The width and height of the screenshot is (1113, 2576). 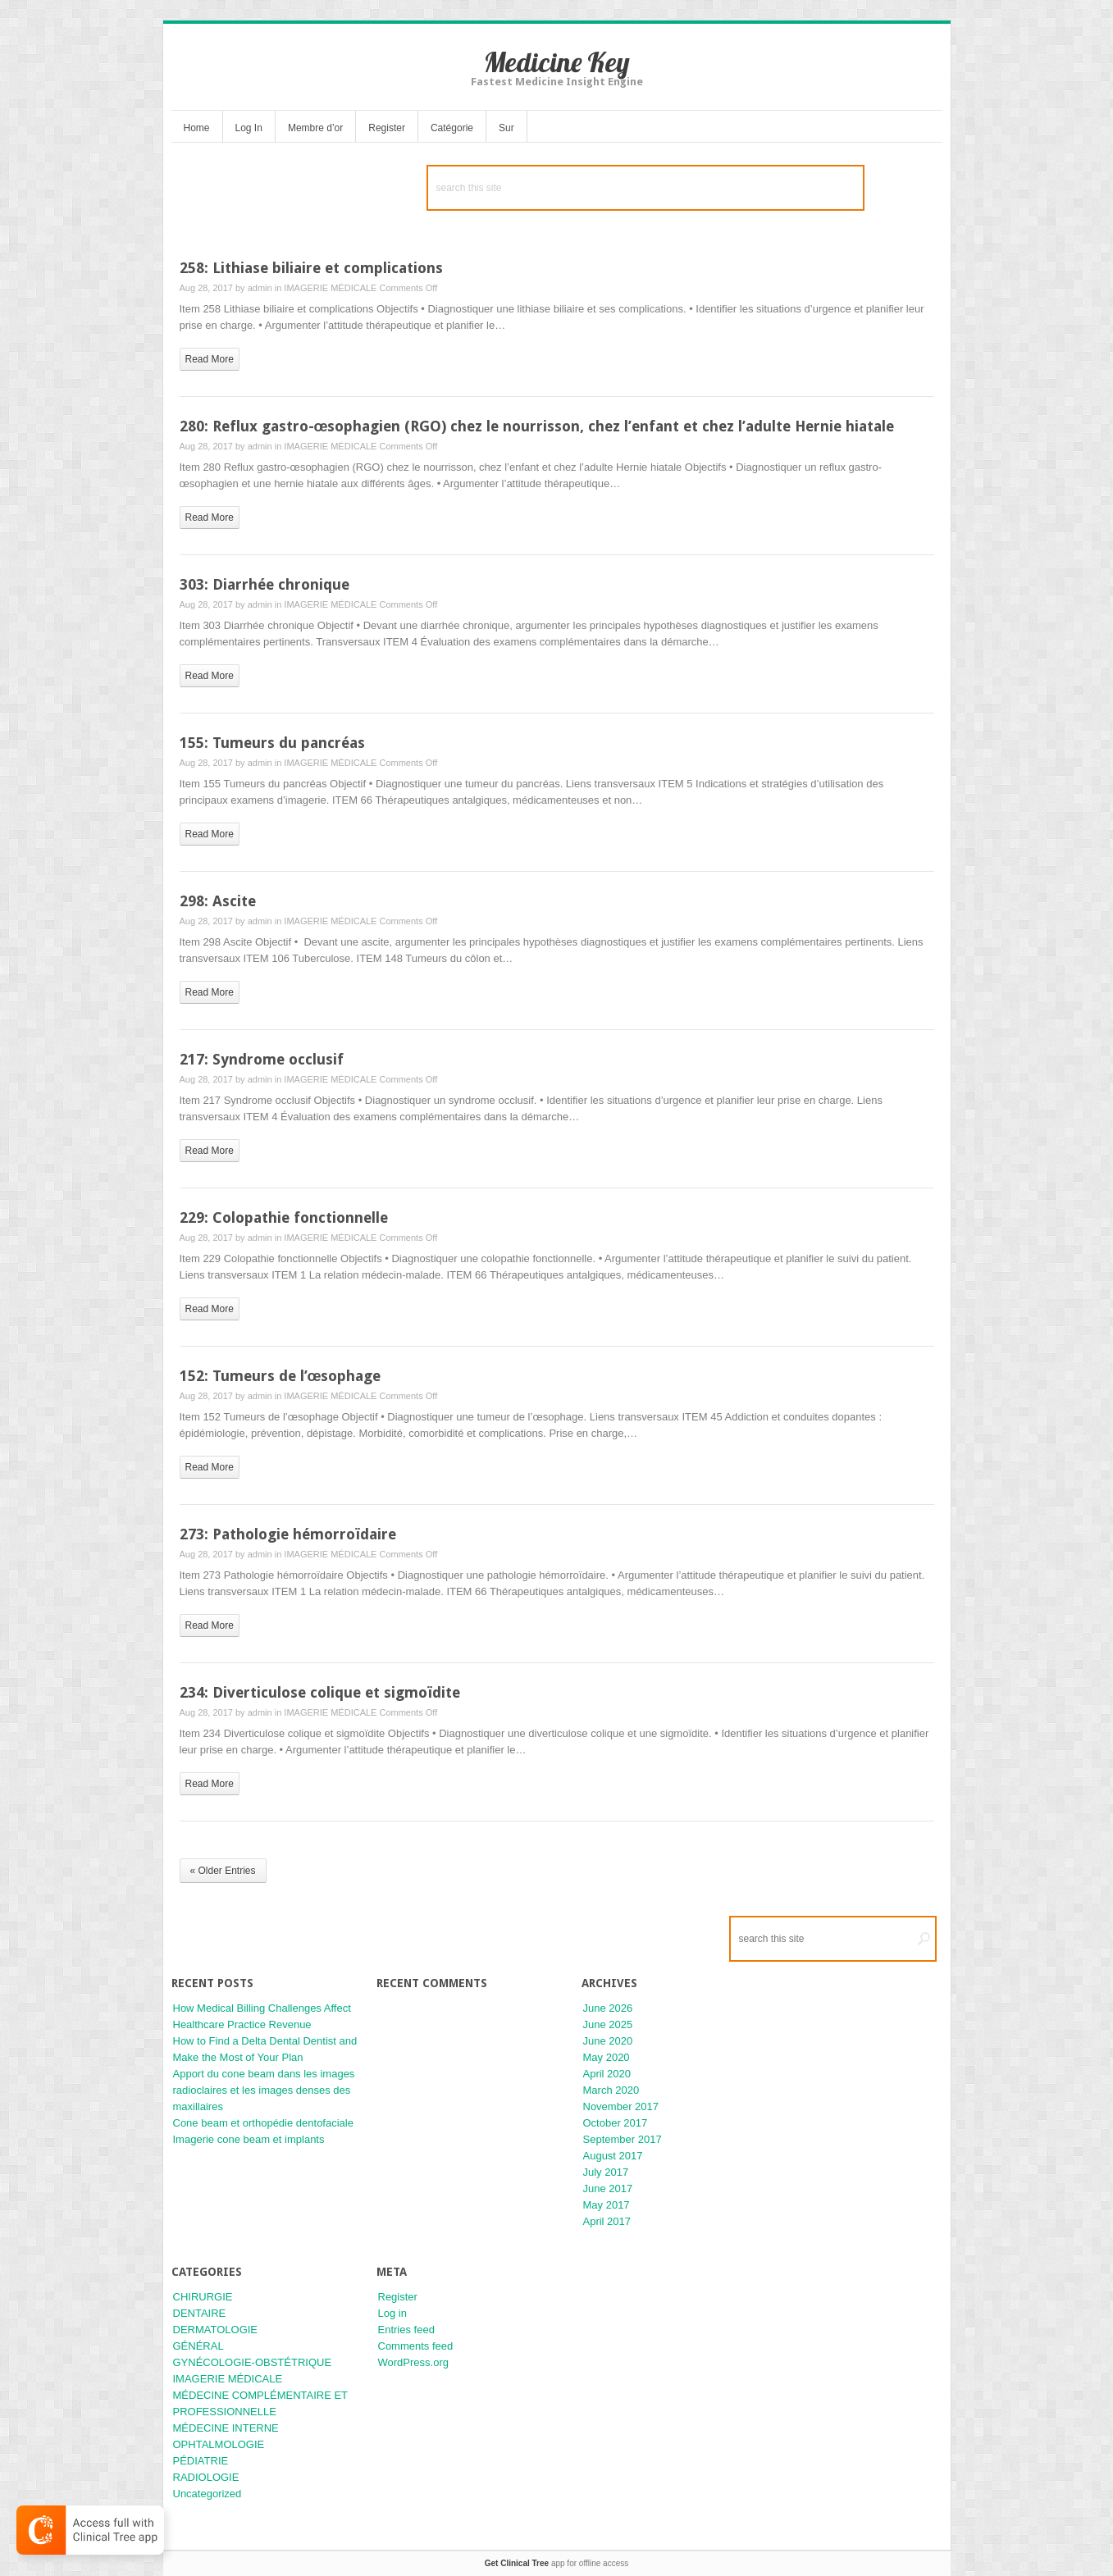 I want to click on July 2017, so click(x=606, y=2172).